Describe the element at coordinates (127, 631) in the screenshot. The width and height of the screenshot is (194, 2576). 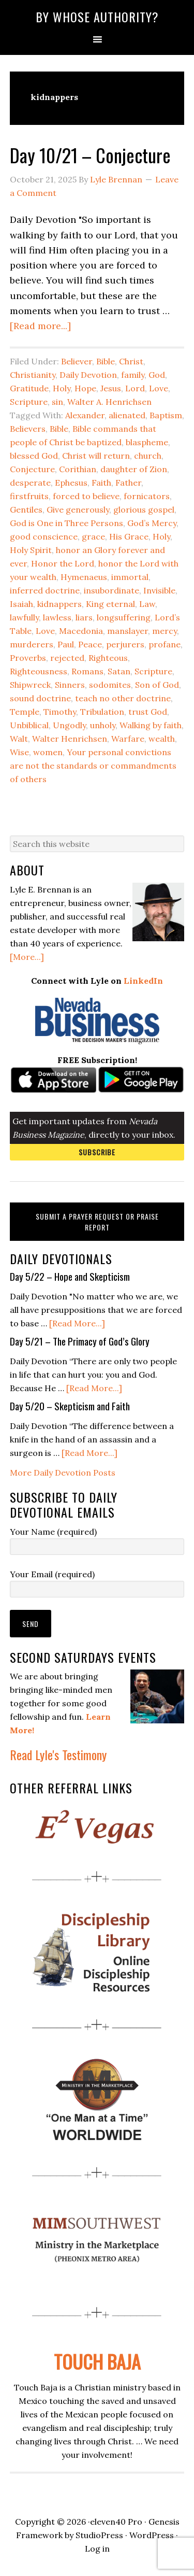
I see `manslayer` at that location.